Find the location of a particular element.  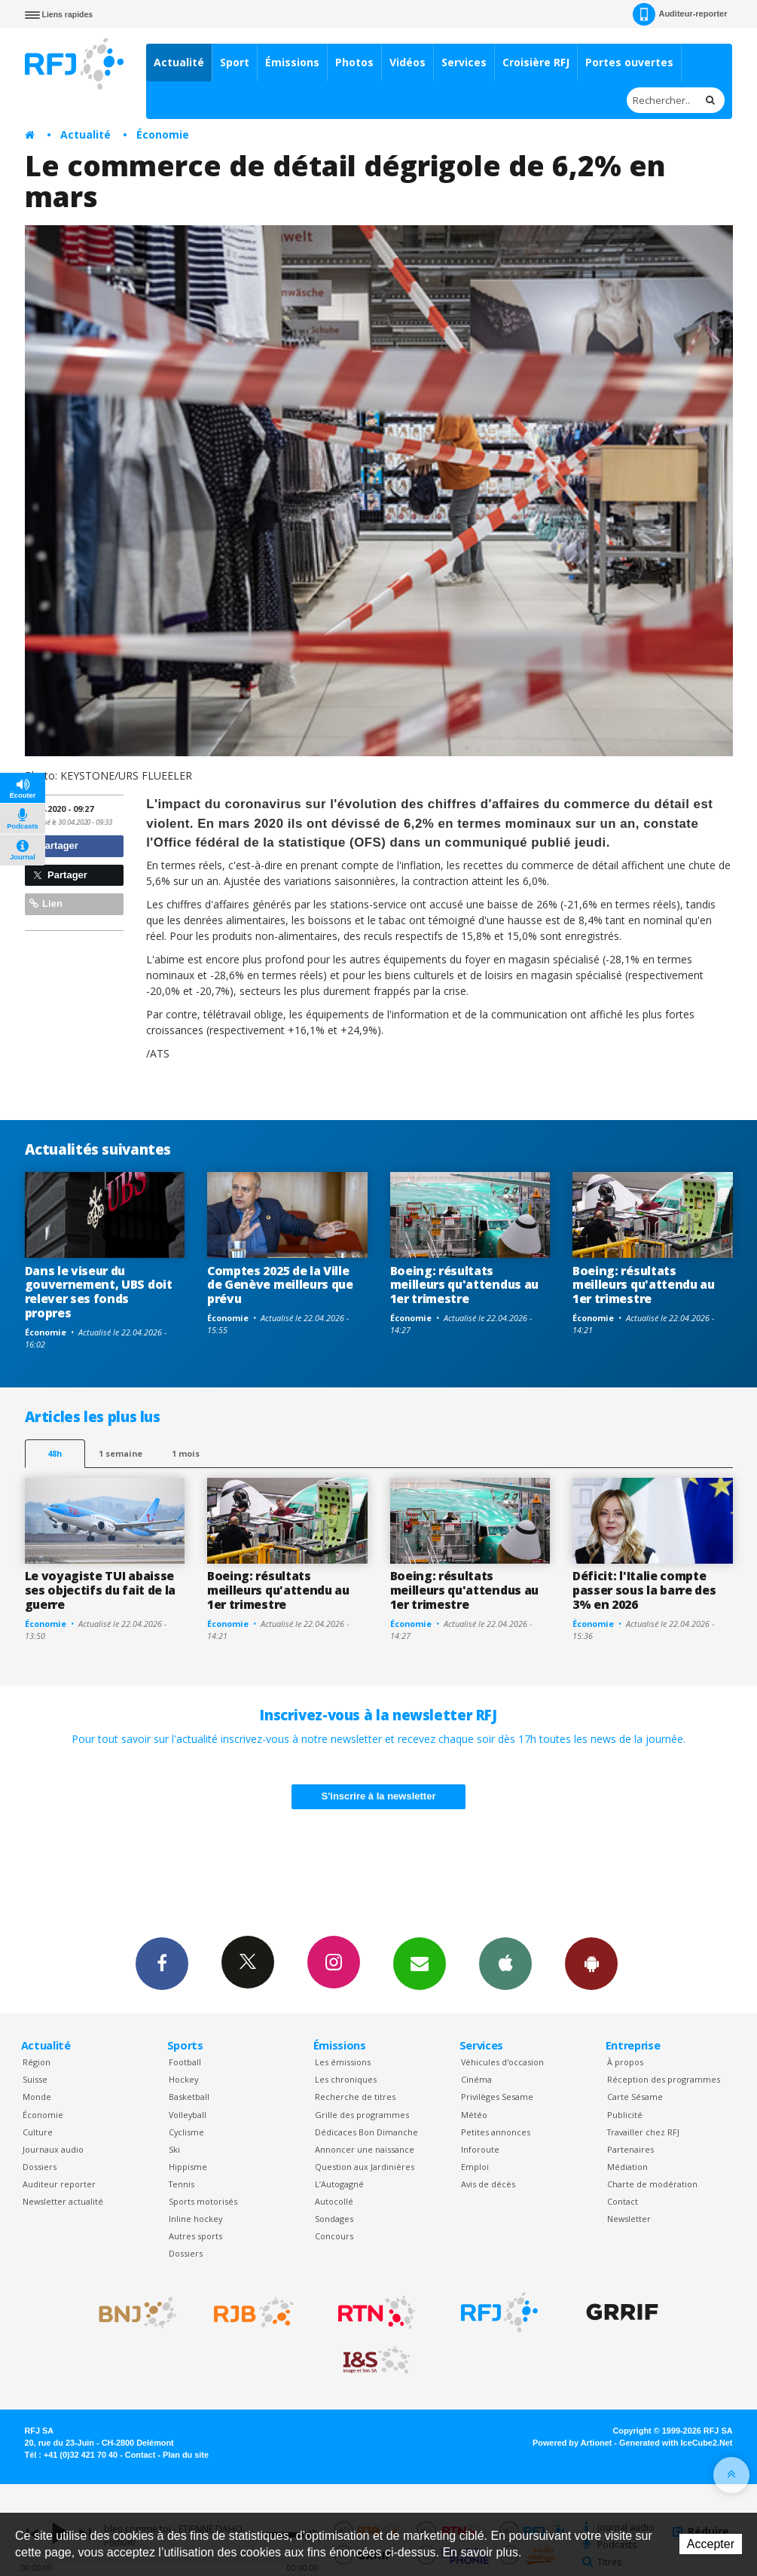

Privilèges Sesame is located at coordinates (497, 2096).